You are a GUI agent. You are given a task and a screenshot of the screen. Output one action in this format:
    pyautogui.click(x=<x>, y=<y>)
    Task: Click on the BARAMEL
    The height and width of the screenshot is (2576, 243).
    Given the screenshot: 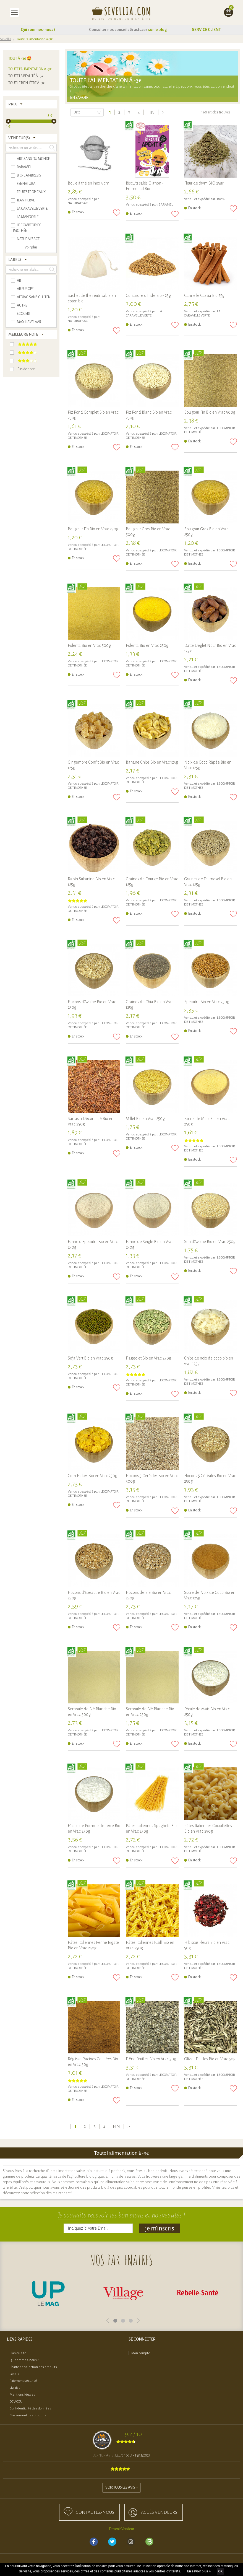 What is the action you would take?
    pyautogui.click(x=166, y=204)
    